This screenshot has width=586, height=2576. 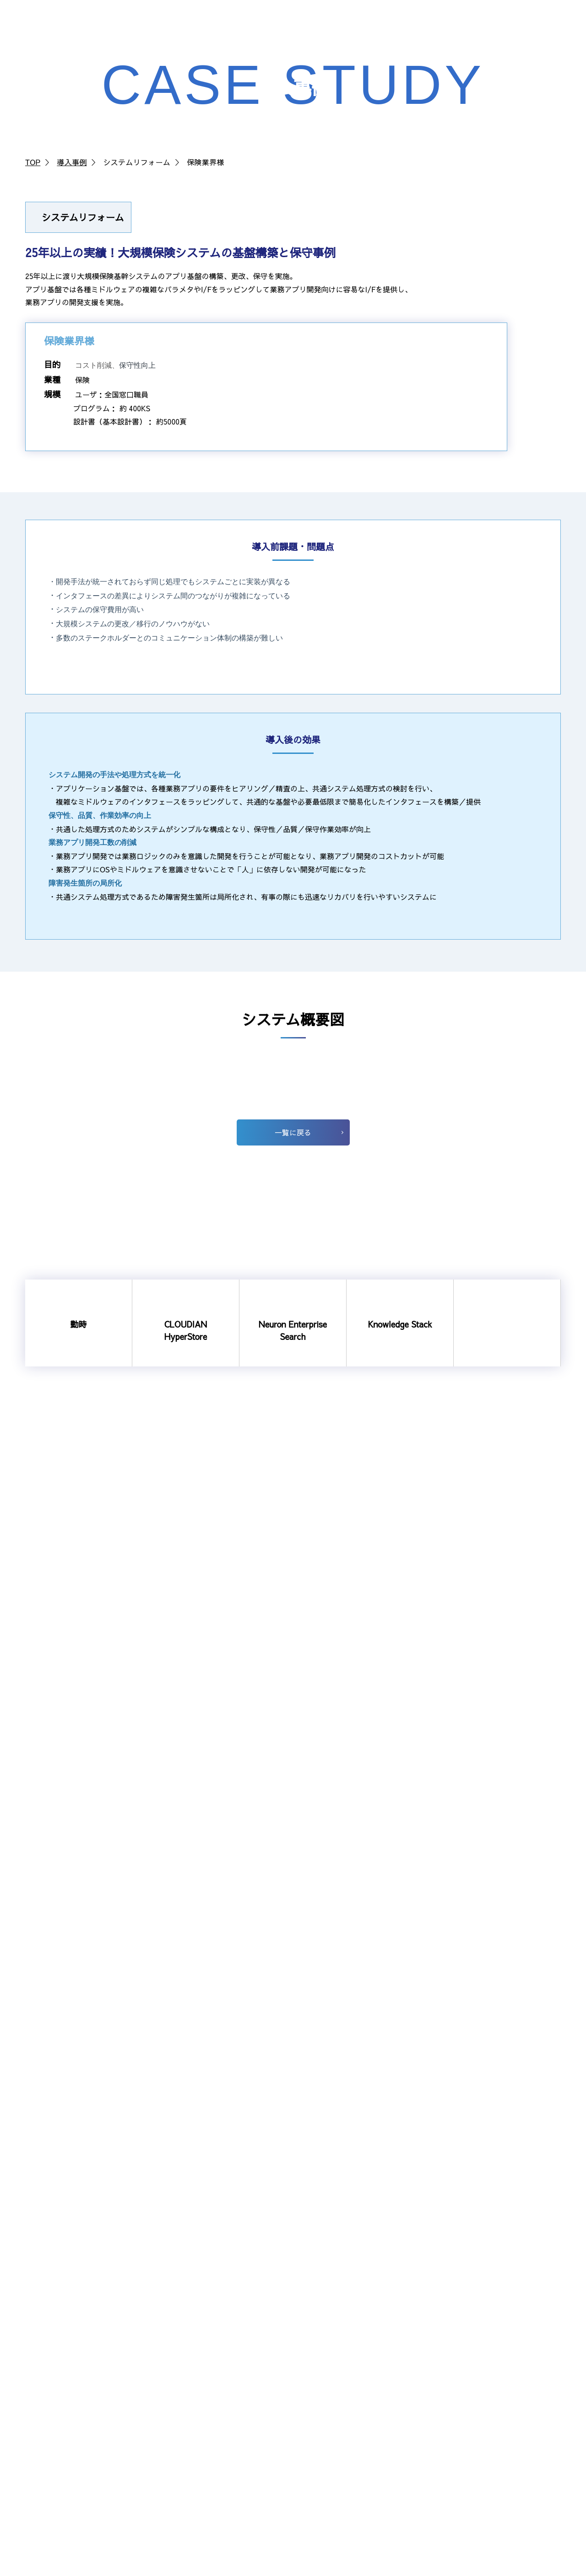 What do you see at coordinates (505, 2372) in the screenshot?
I see `アライアンスパートナー企業募集` at bounding box center [505, 2372].